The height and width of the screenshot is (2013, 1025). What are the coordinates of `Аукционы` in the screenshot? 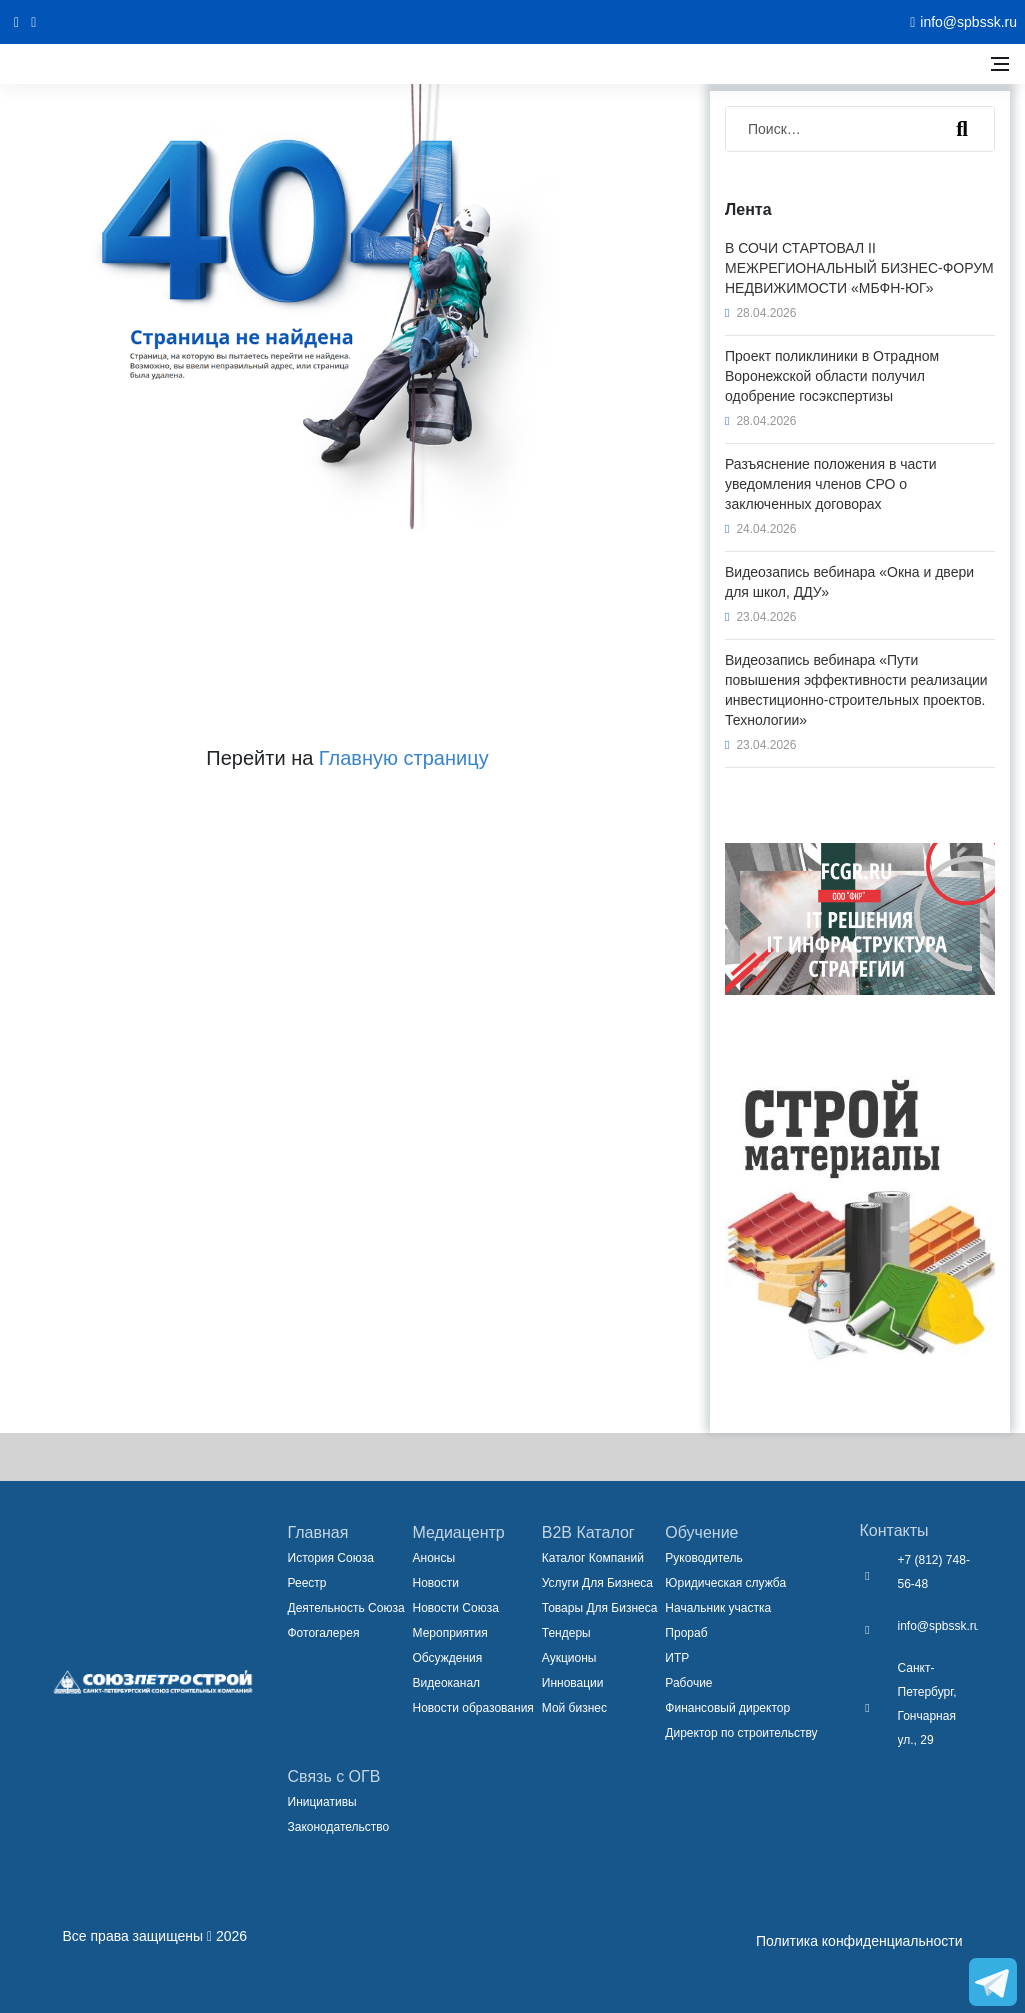 It's located at (569, 1658).